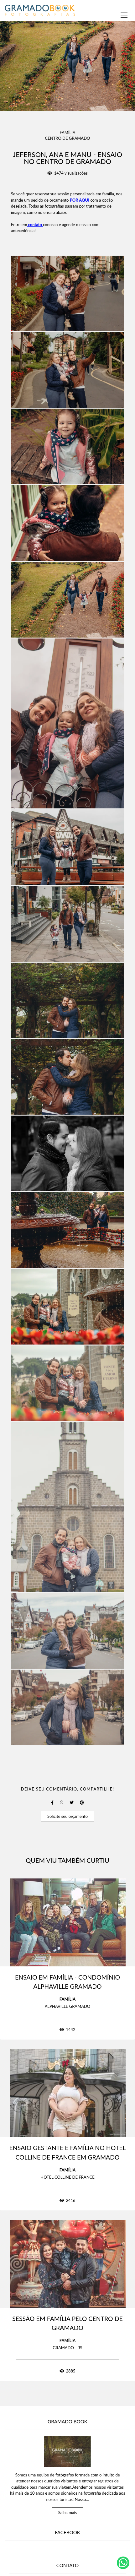 This screenshot has height=2576, width=135. Describe the element at coordinates (67, 2512) in the screenshot. I see `Saiba mais` at that location.